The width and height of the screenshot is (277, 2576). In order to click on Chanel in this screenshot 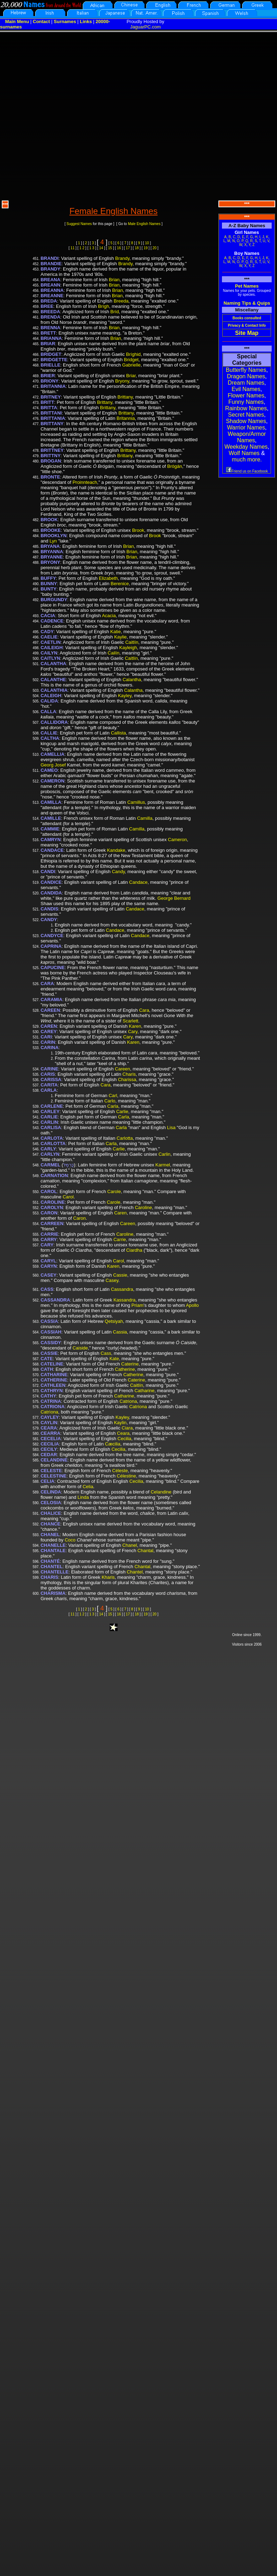, I will do `click(129, 1545)`.